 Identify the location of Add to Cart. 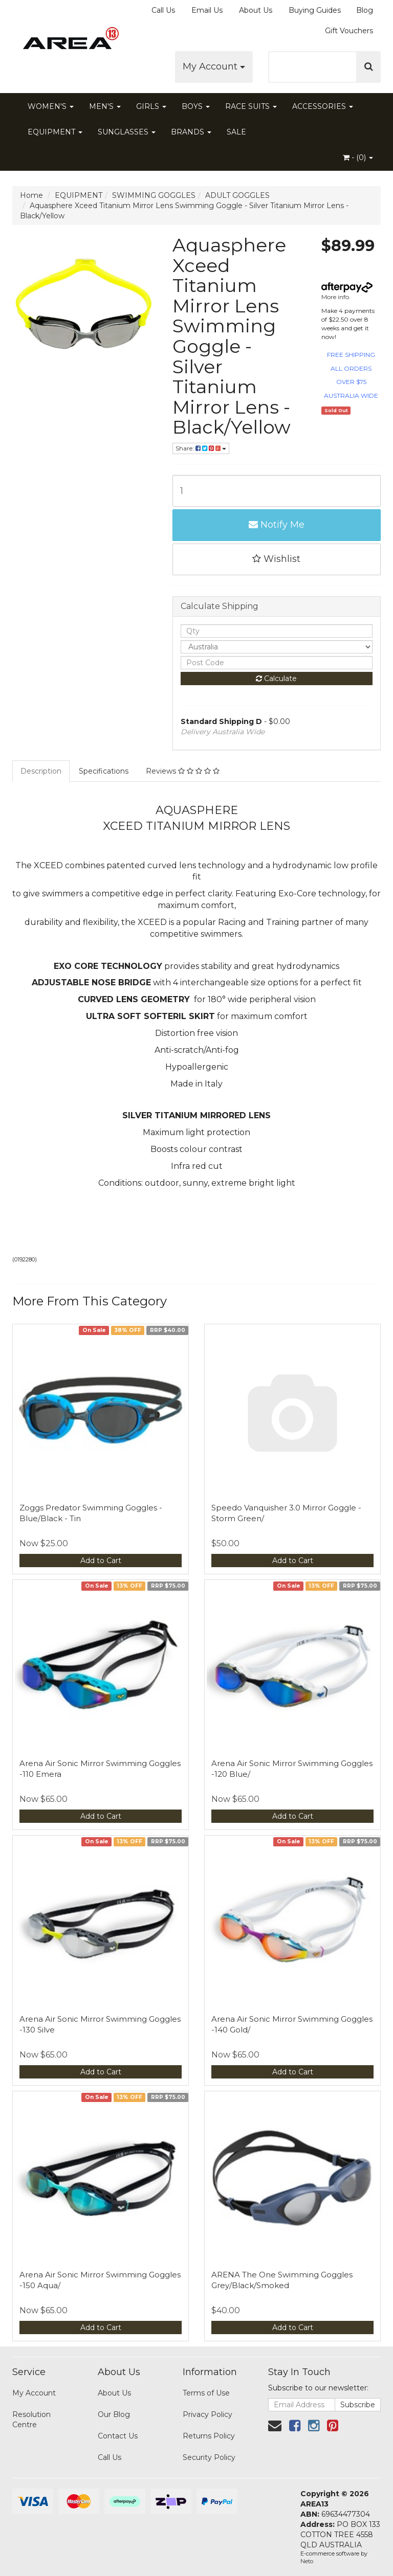
(100, 1560).